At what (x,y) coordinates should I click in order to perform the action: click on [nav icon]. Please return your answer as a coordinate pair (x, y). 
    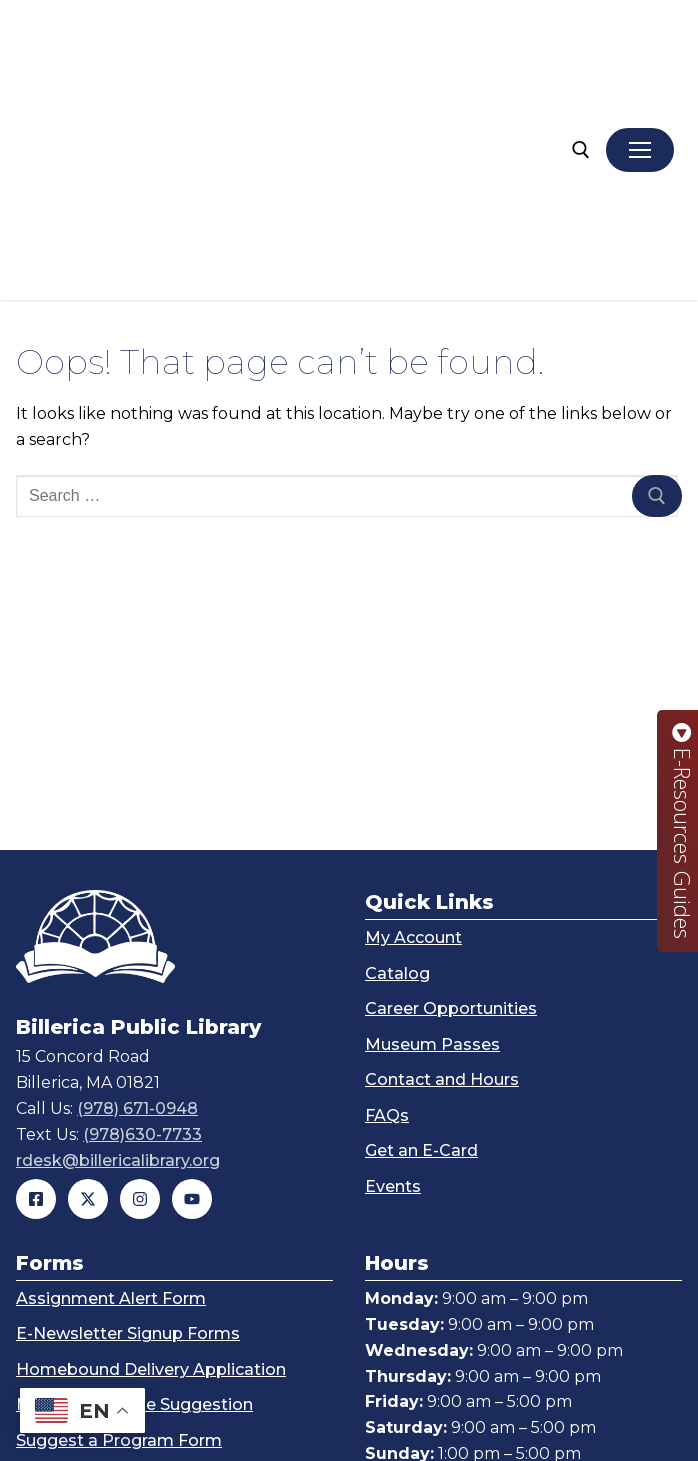
    Looking at the image, I should click on (640, 45).